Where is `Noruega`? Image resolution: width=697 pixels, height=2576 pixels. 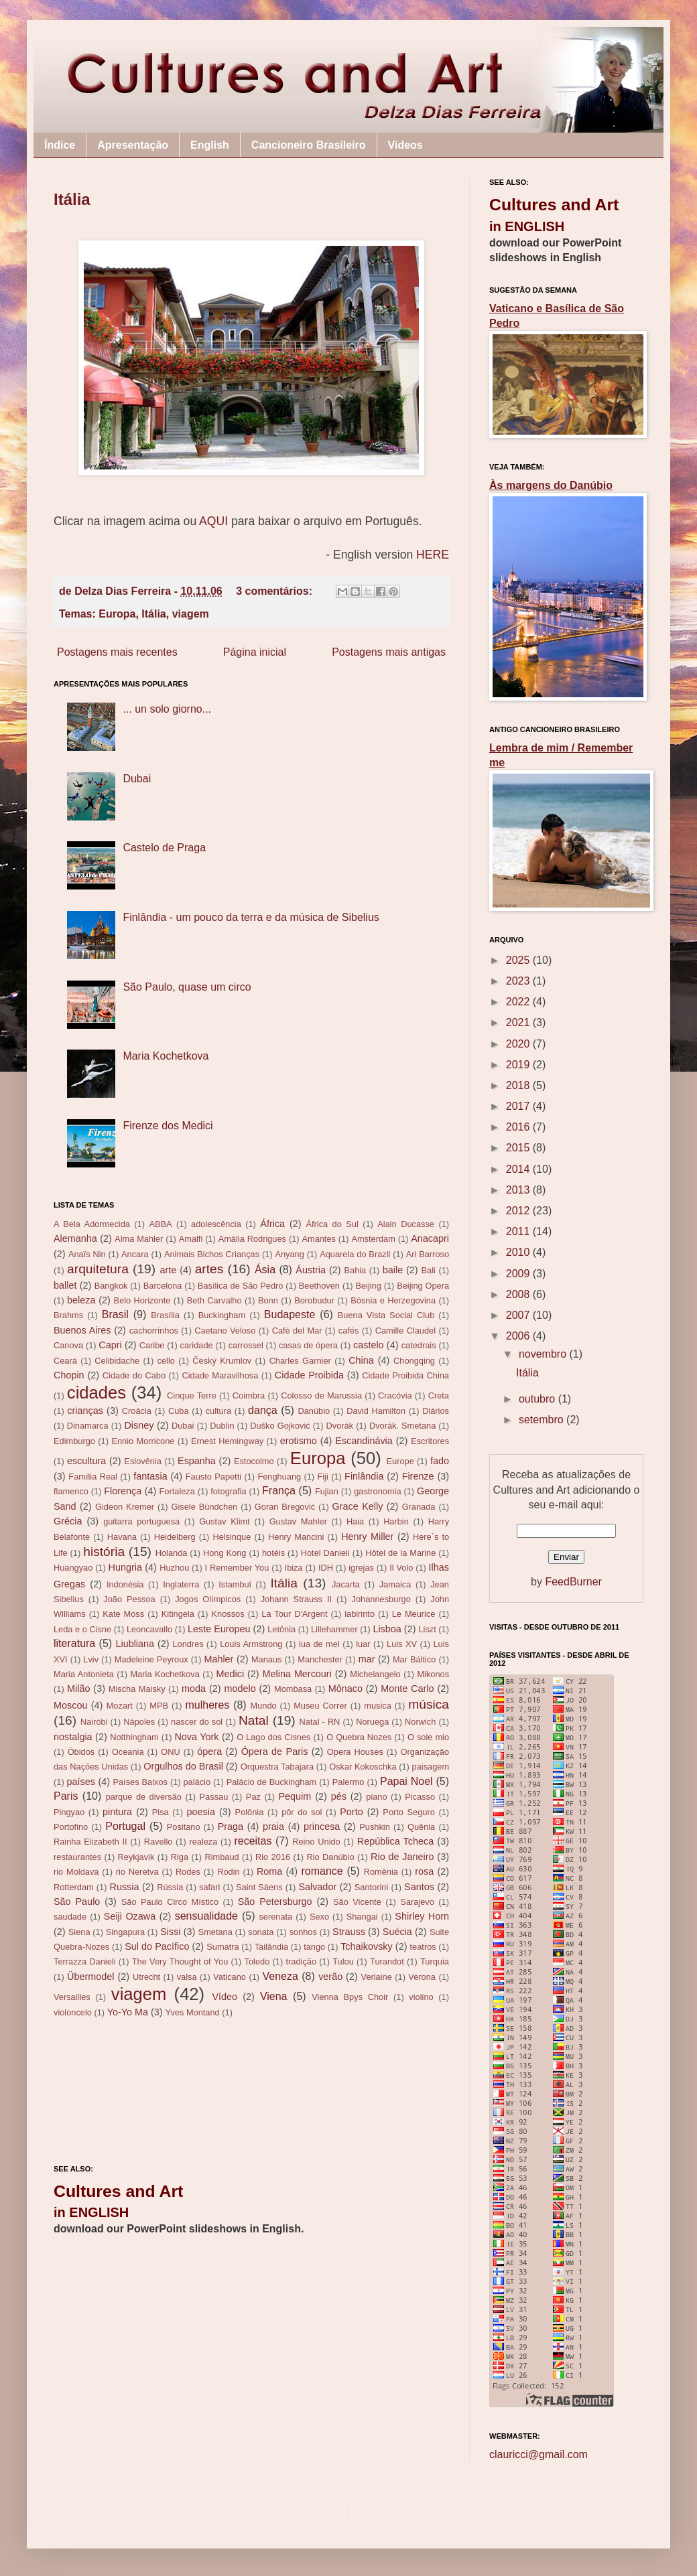 Noruega is located at coordinates (372, 1722).